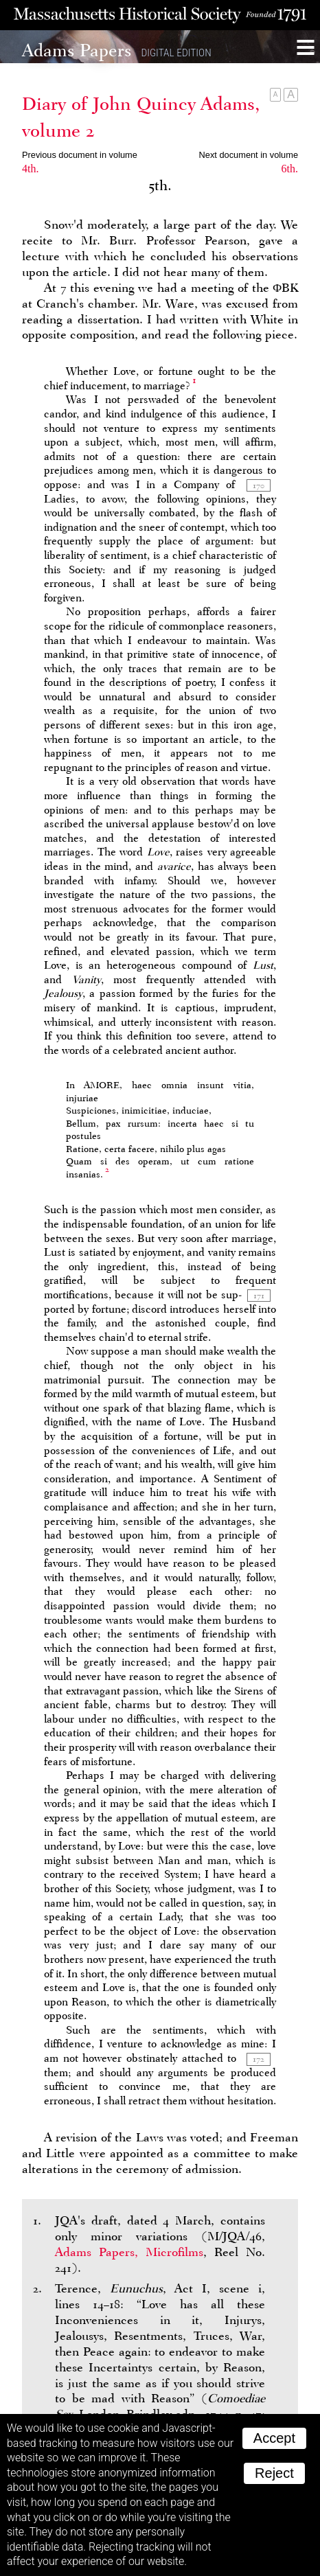  What do you see at coordinates (274, 2473) in the screenshot?
I see `Reject` at bounding box center [274, 2473].